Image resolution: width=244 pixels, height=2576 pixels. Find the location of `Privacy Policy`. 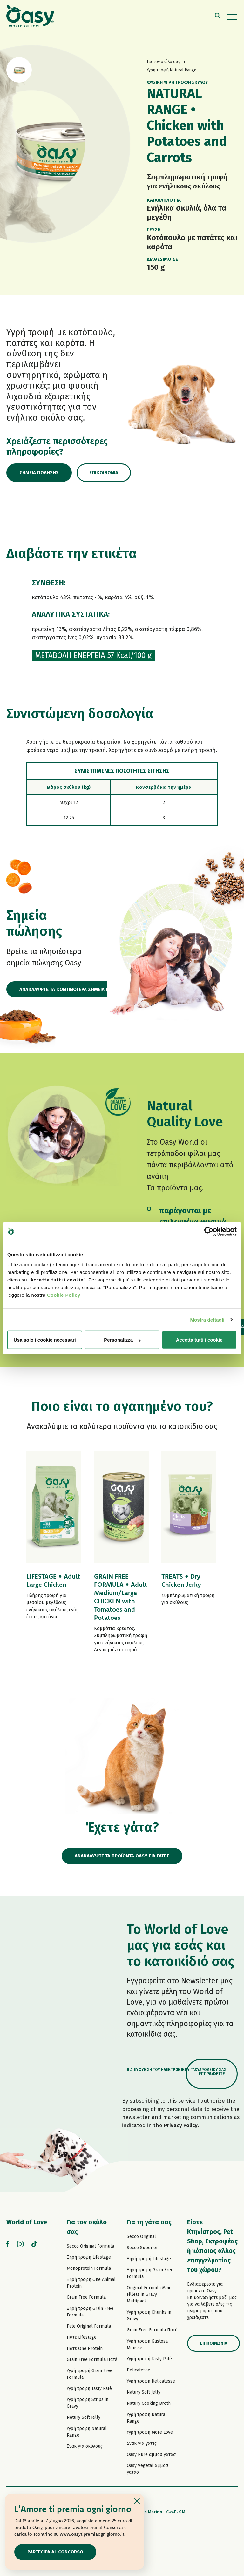

Privacy Policy is located at coordinates (181, 2125).